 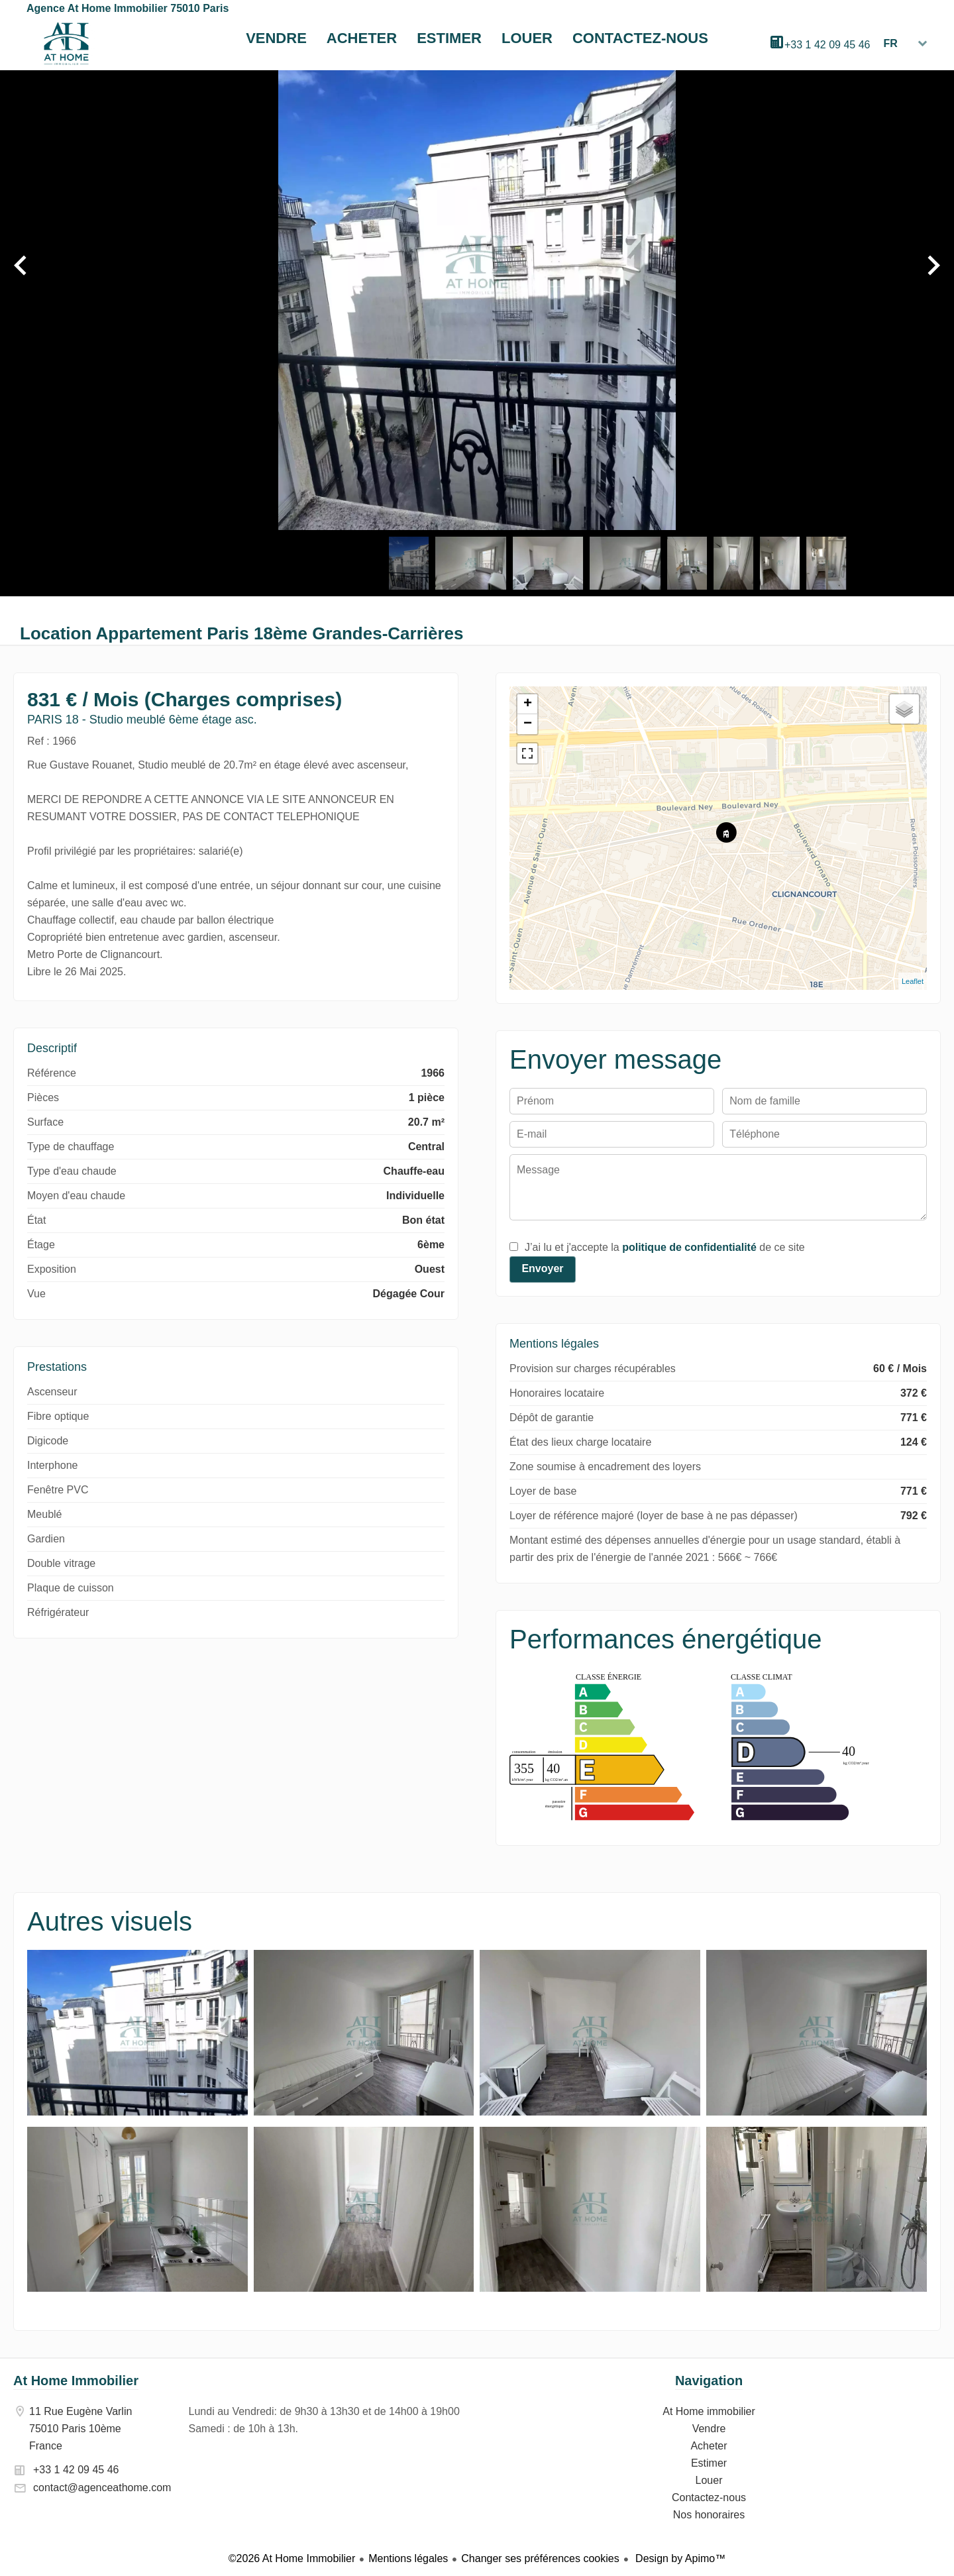 What do you see at coordinates (913, 981) in the screenshot?
I see `Leaflet` at bounding box center [913, 981].